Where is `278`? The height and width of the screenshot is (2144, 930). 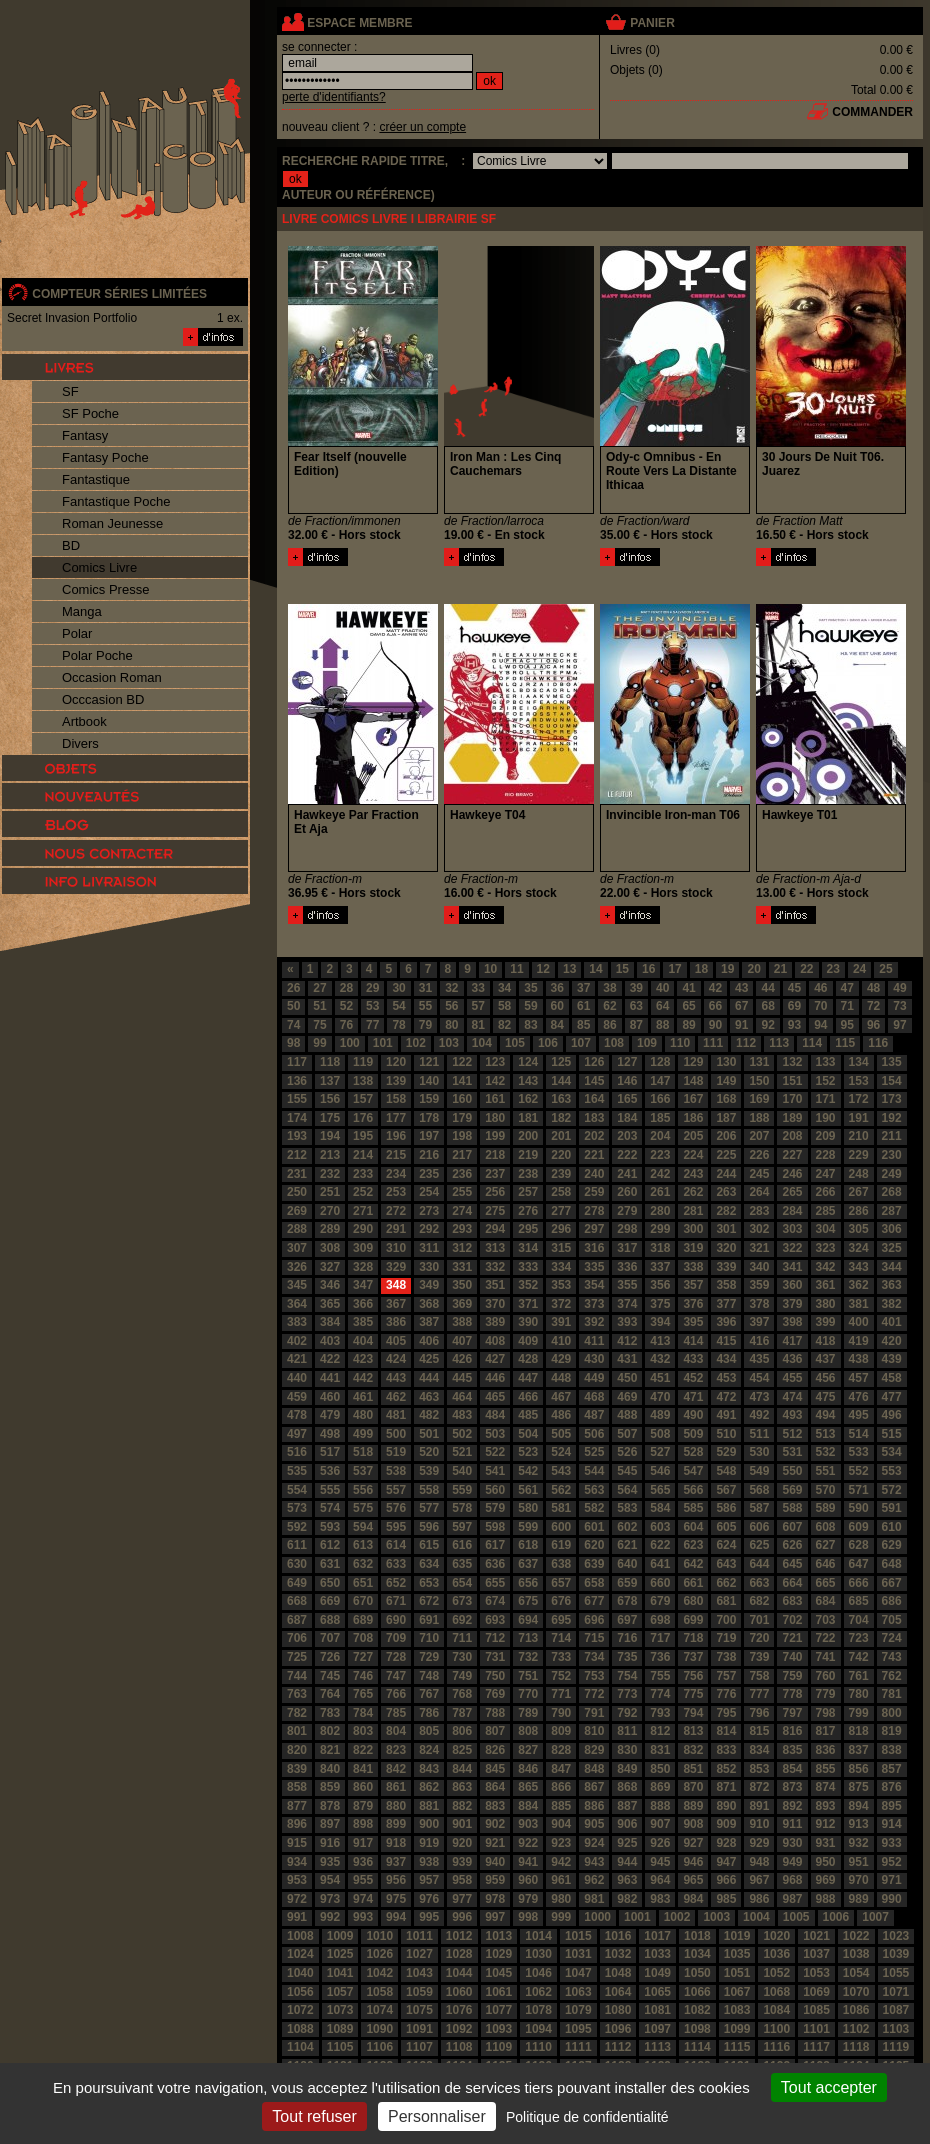
278 is located at coordinates (594, 1211).